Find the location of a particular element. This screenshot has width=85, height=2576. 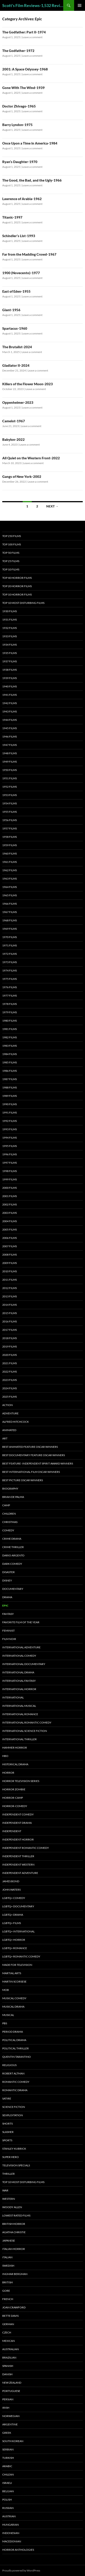

Oppenheimer-2023 is located at coordinates (17, 402).